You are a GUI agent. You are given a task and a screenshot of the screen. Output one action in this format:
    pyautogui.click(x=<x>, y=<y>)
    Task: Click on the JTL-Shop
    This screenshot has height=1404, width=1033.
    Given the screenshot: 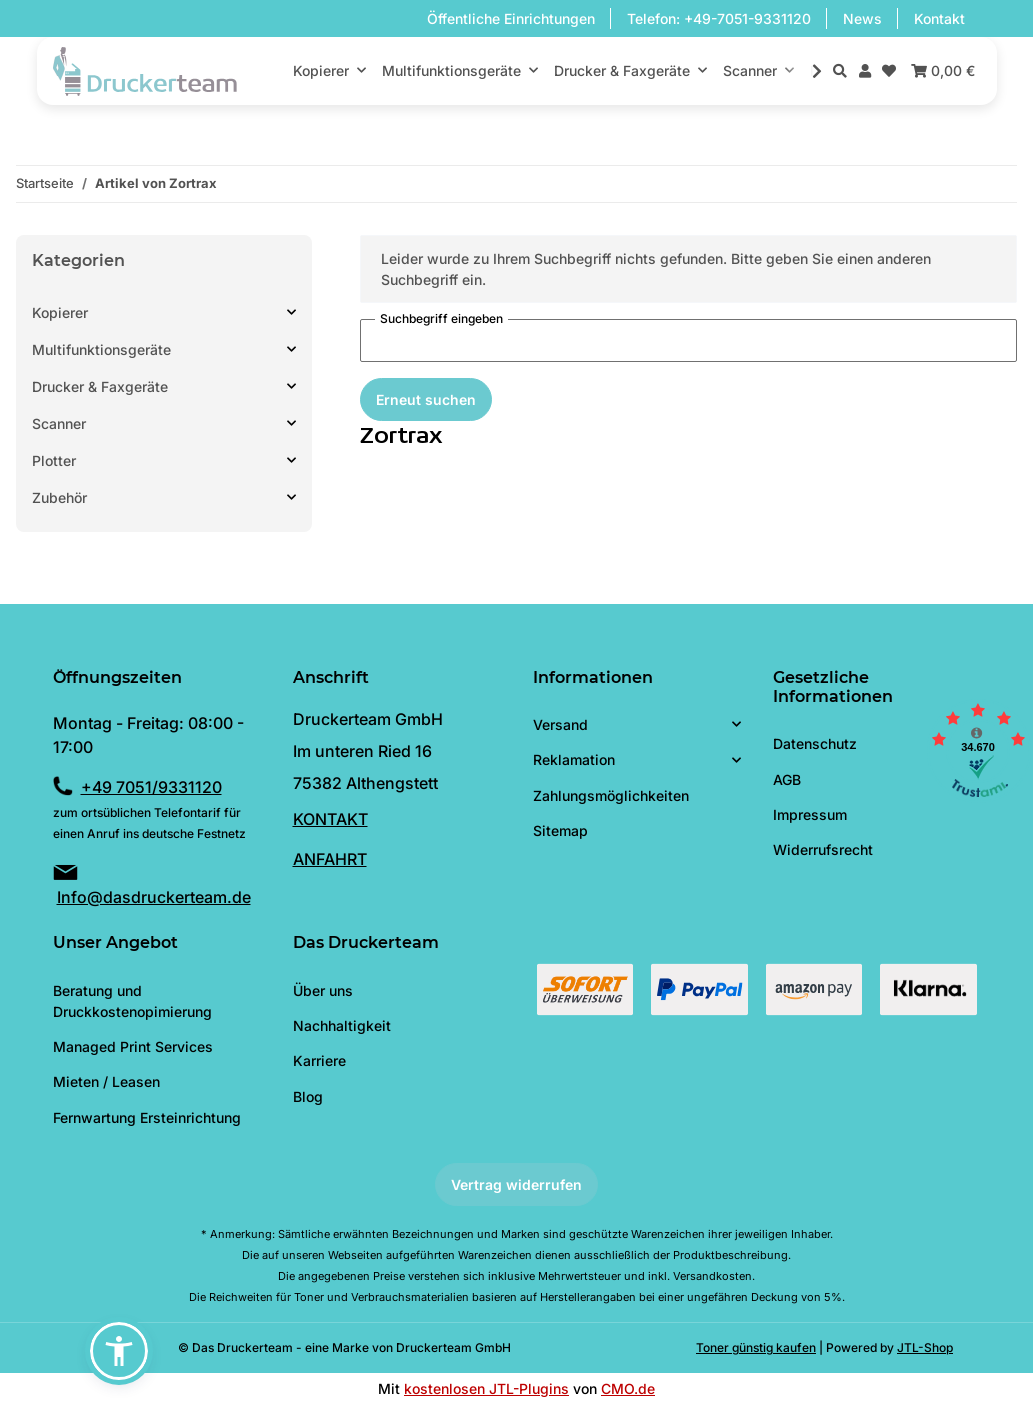 What is the action you would take?
    pyautogui.click(x=925, y=1347)
    